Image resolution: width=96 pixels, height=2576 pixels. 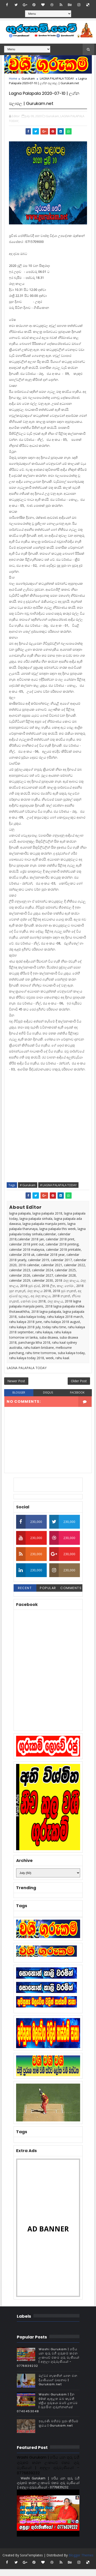 I want to click on disqus, so click(x=48, y=1400).